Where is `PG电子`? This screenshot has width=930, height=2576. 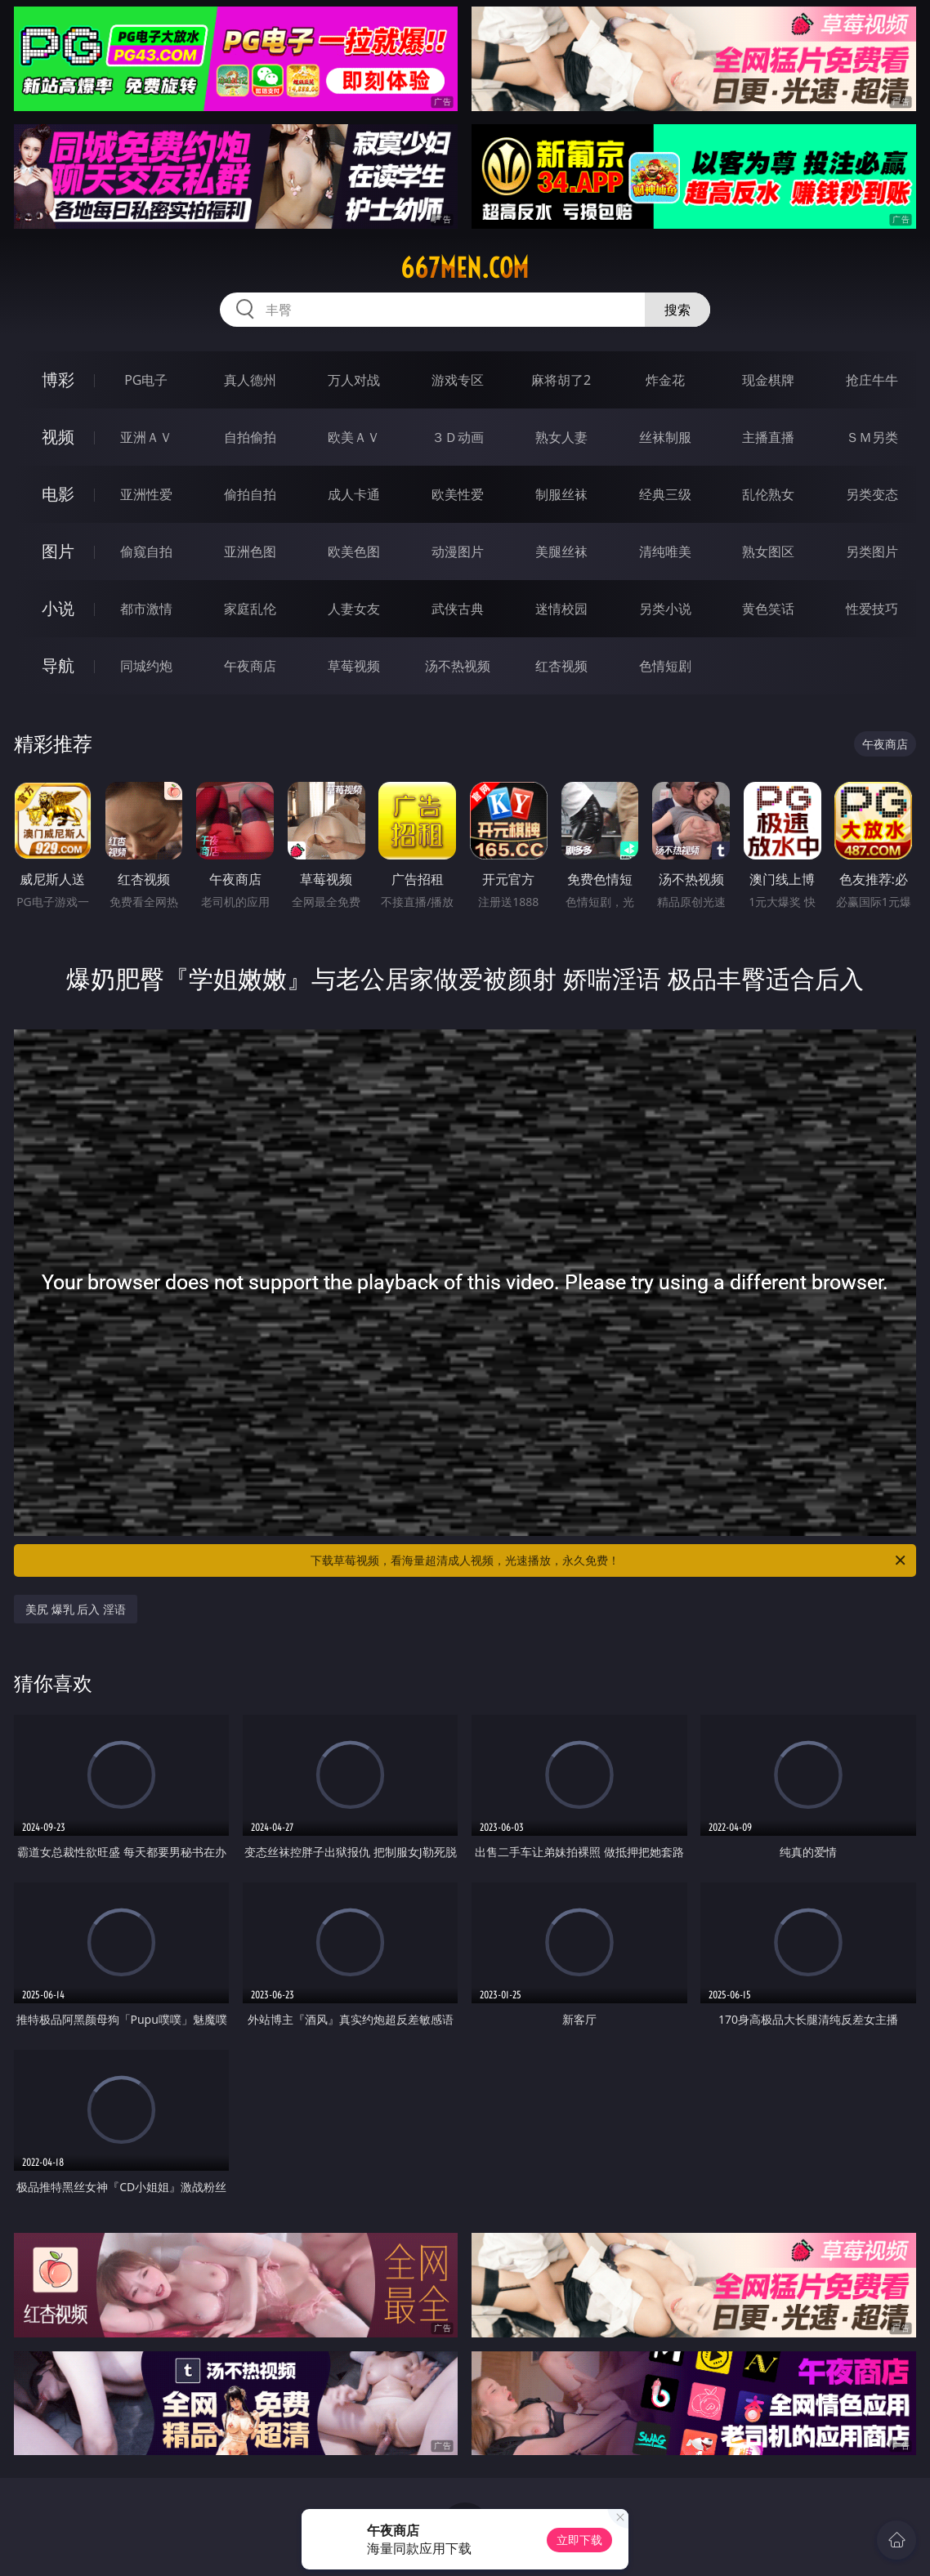 PG电子 is located at coordinates (146, 380).